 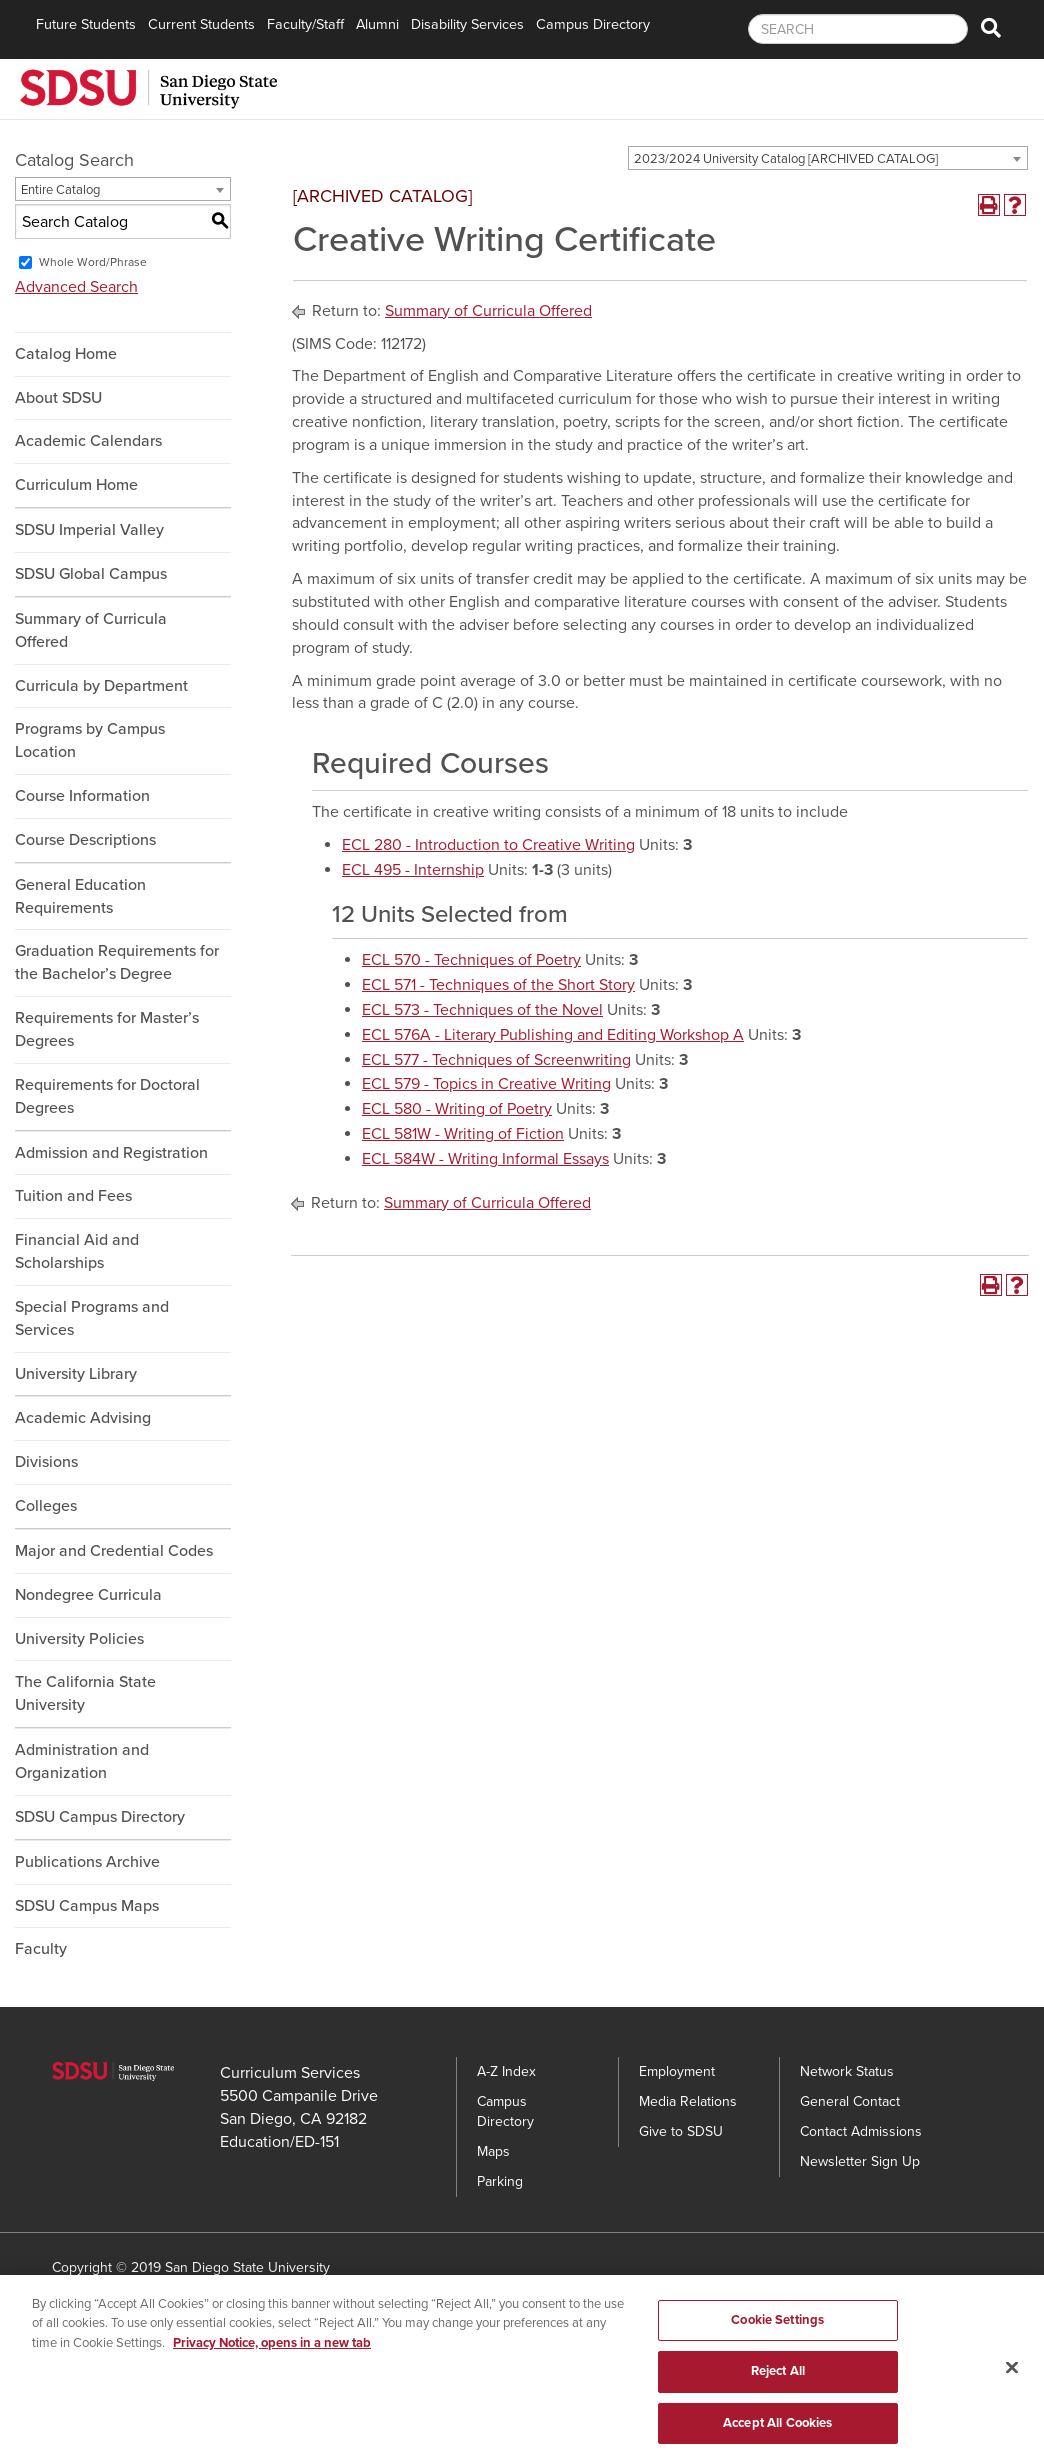 I want to click on SDSU Campus Maps, so click(x=87, y=1906).